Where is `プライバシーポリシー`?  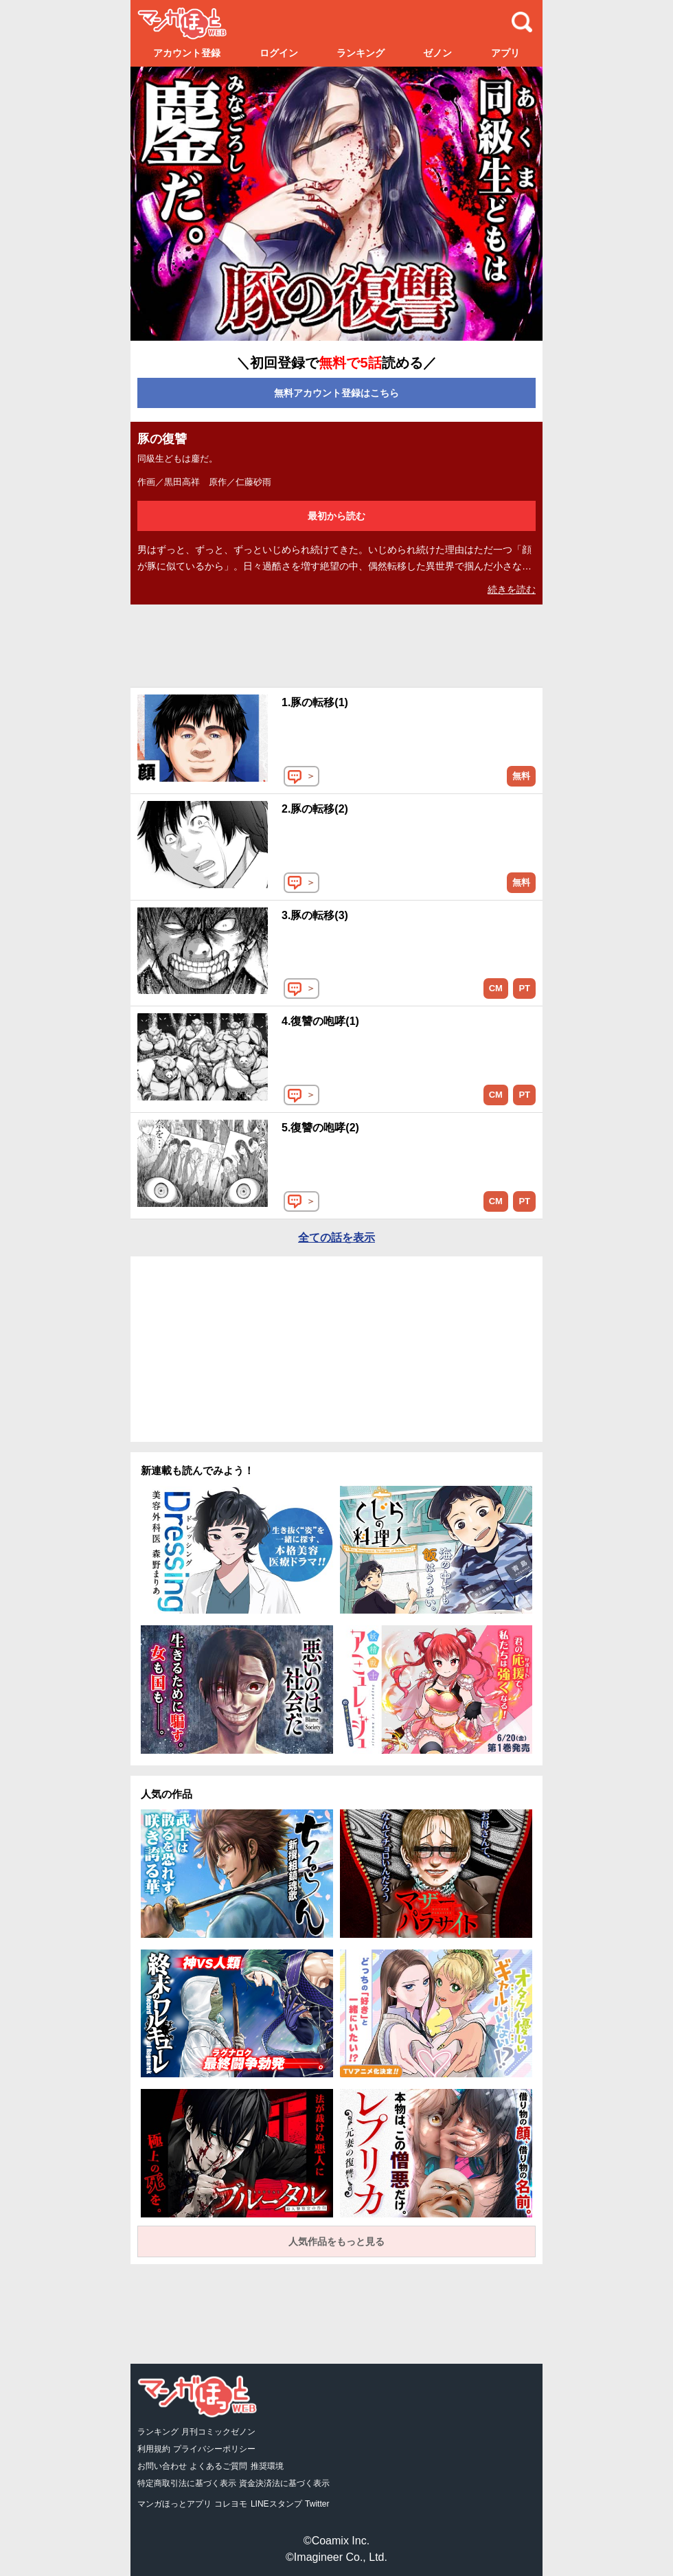 プライバシーポリシー is located at coordinates (214, 2449).